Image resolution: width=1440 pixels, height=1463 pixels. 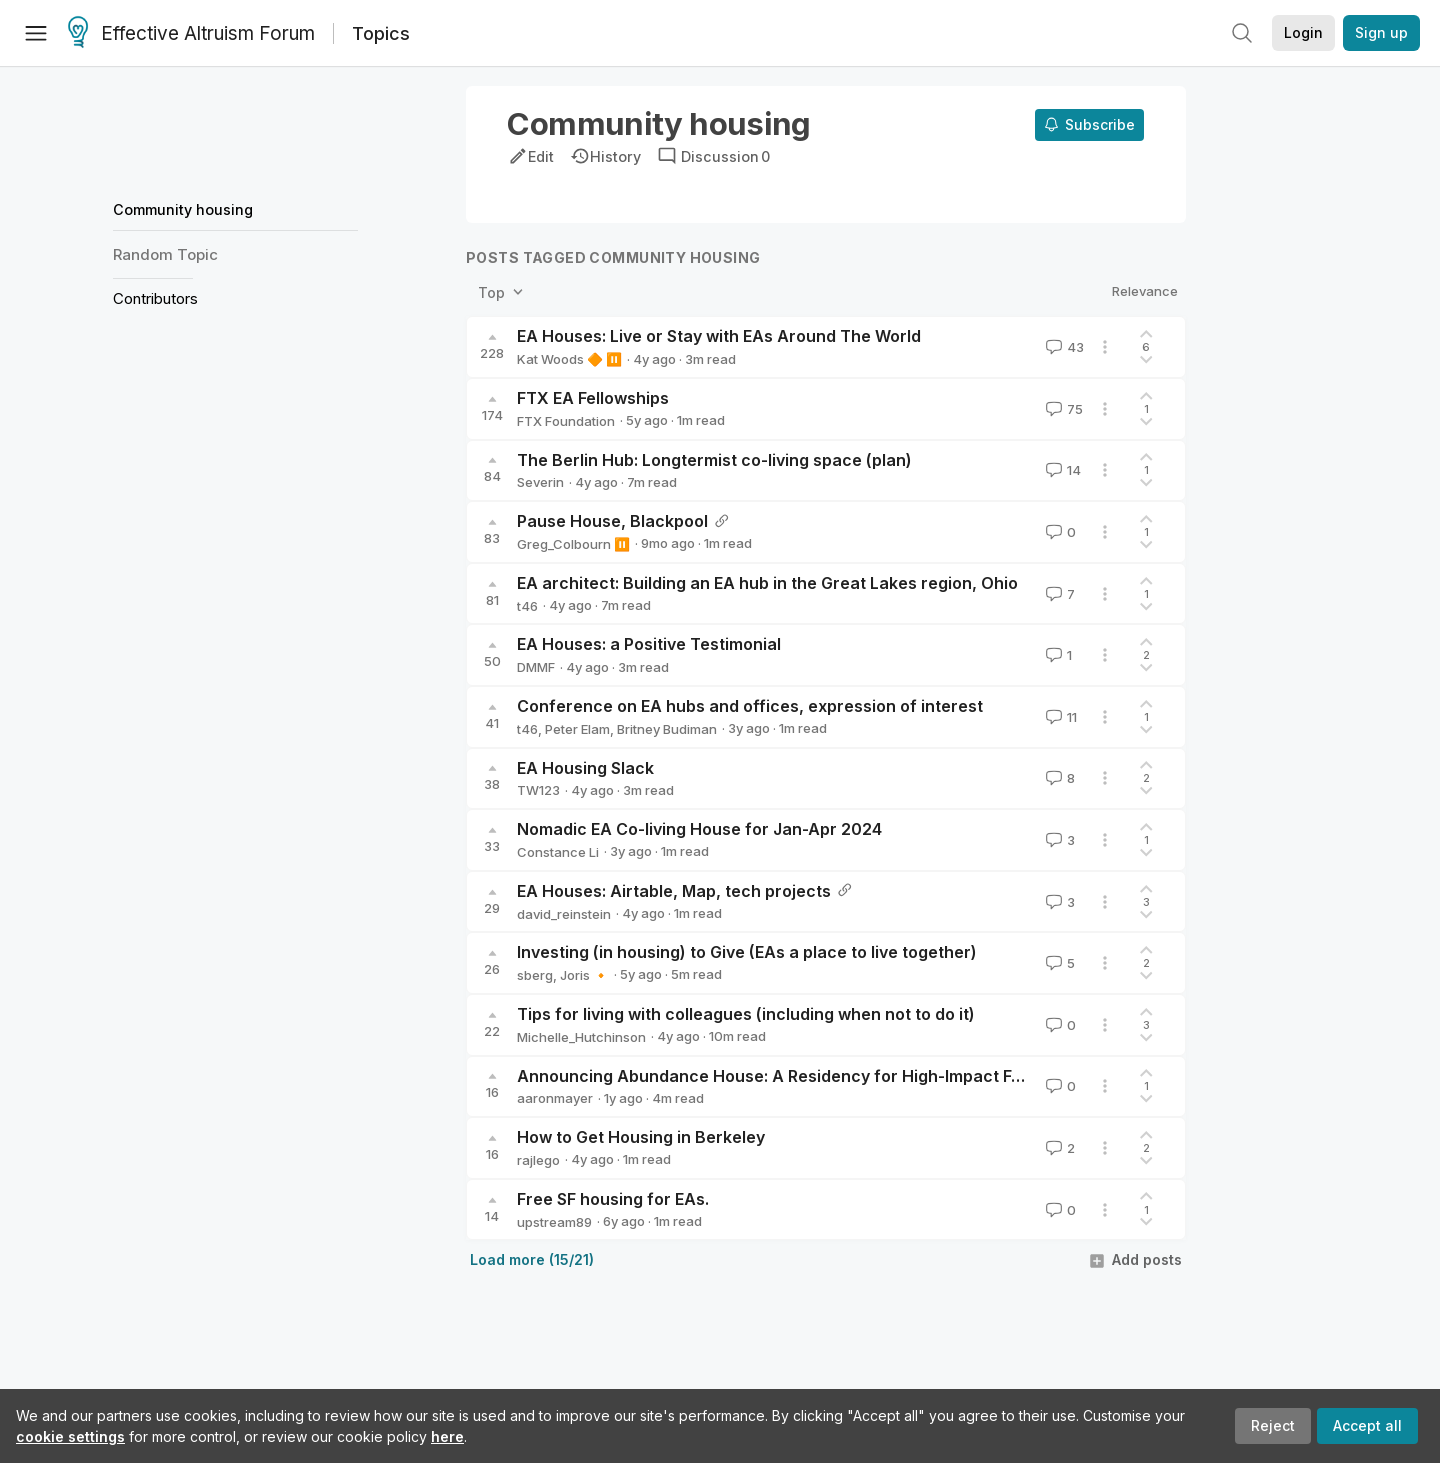 I want to click on Severin, so click(x=540, y=482).